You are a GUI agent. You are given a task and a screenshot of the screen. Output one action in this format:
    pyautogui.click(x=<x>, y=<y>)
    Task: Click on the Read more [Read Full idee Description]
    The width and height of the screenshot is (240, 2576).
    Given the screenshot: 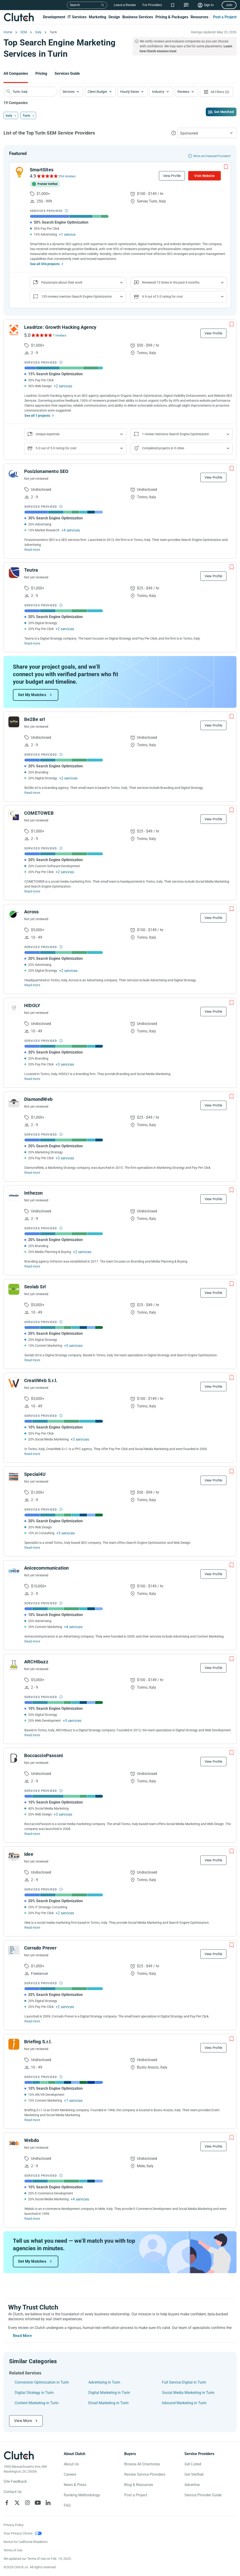 What is the action you would take?
    pyautogui.click(x=32, y=1927)
    